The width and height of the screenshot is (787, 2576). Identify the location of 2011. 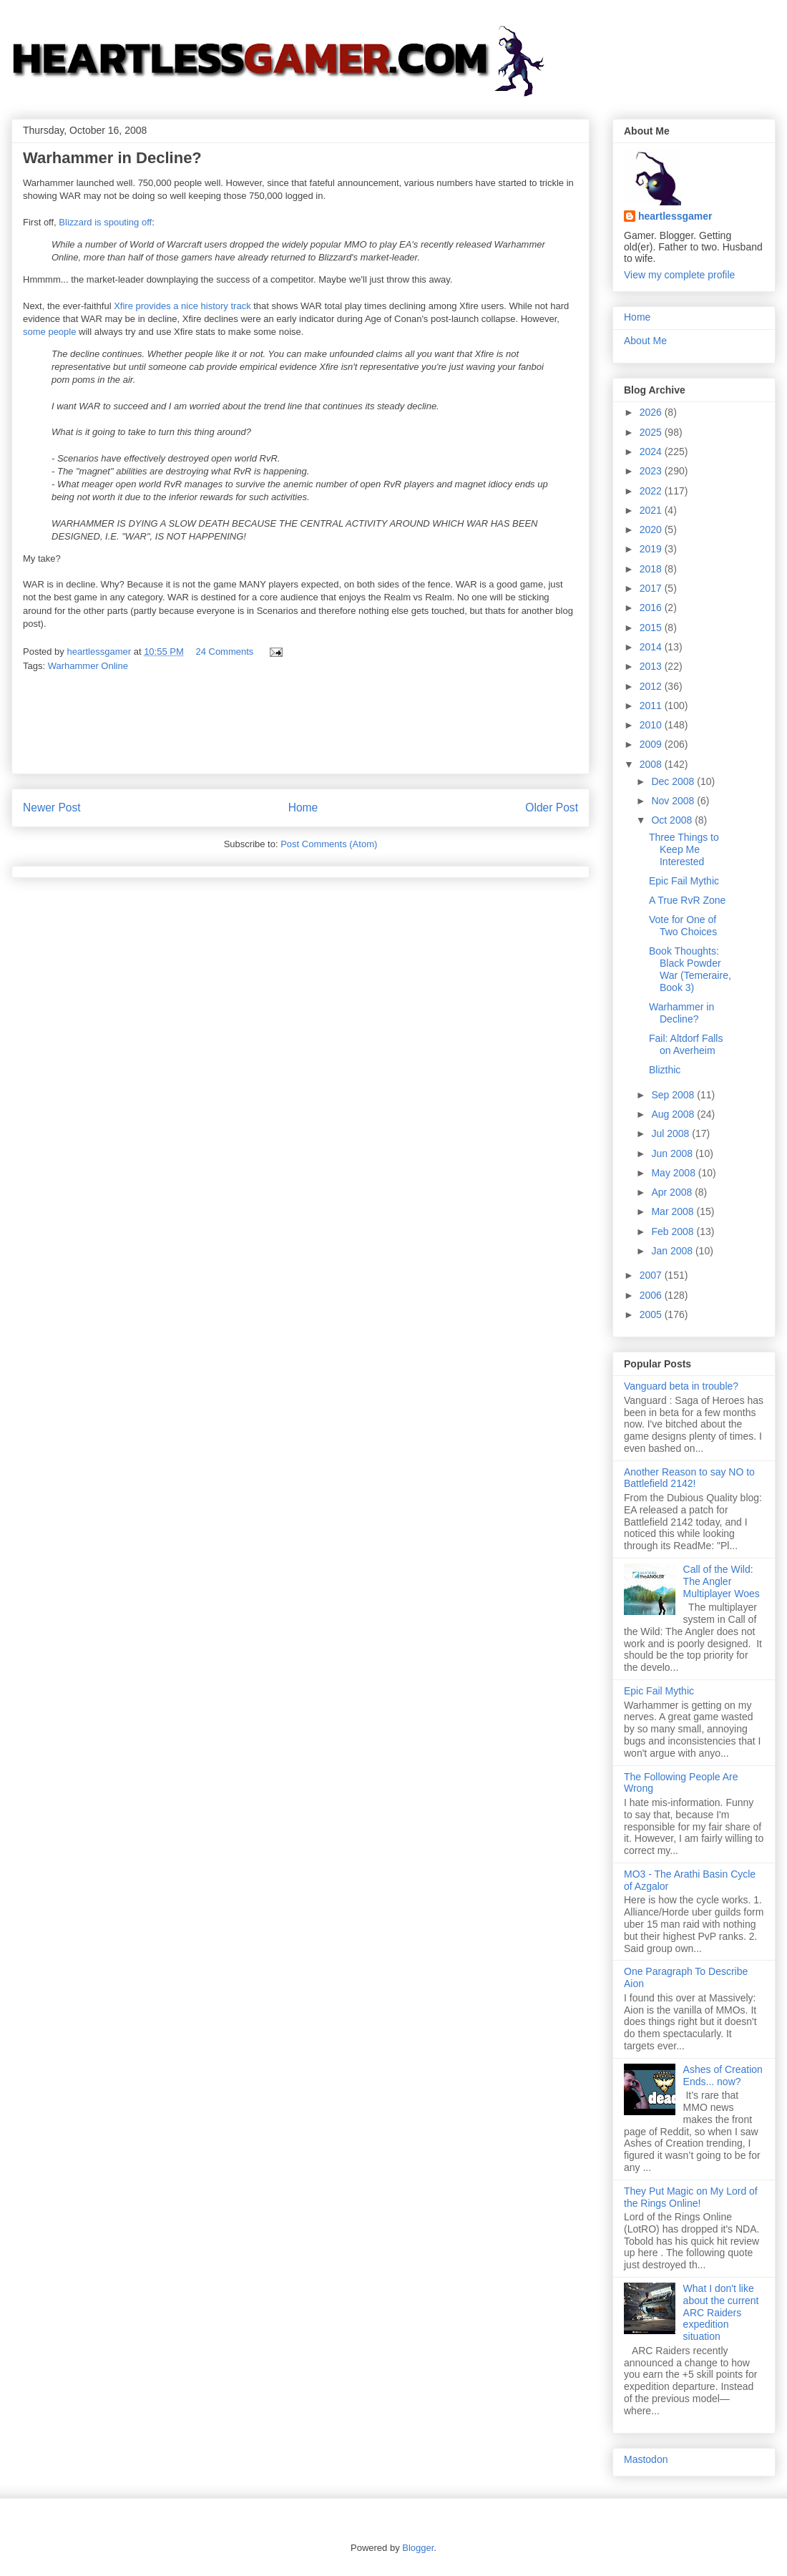
(652, 705).